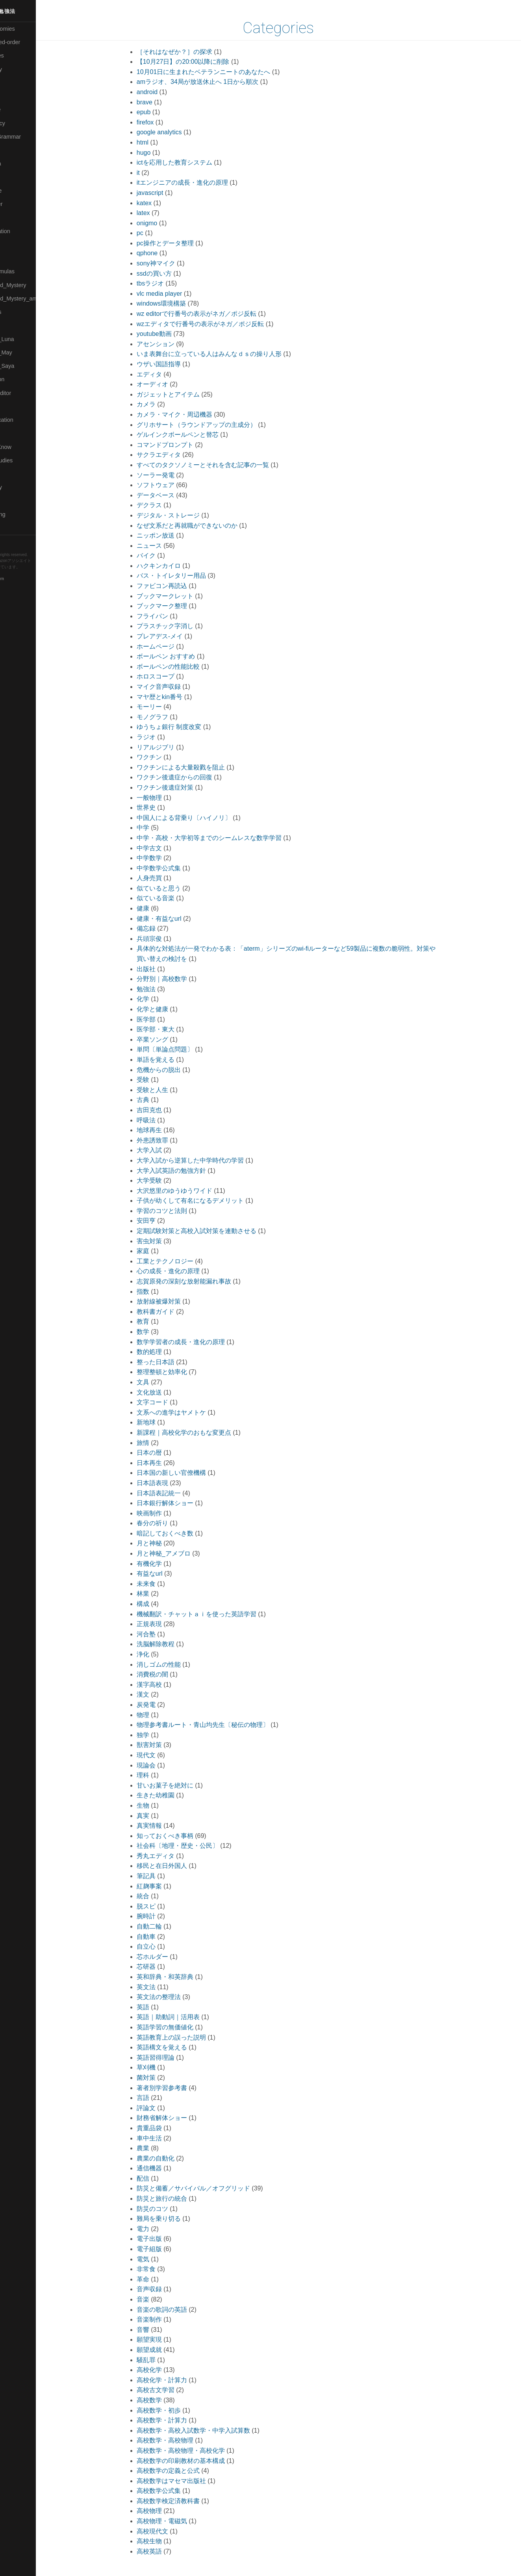 The height and width of the screenshot is (2576, 521). What do you see at coordinates (160, 1775) in the screenshot?
I see `理科` at bounding box center [160, 1775].